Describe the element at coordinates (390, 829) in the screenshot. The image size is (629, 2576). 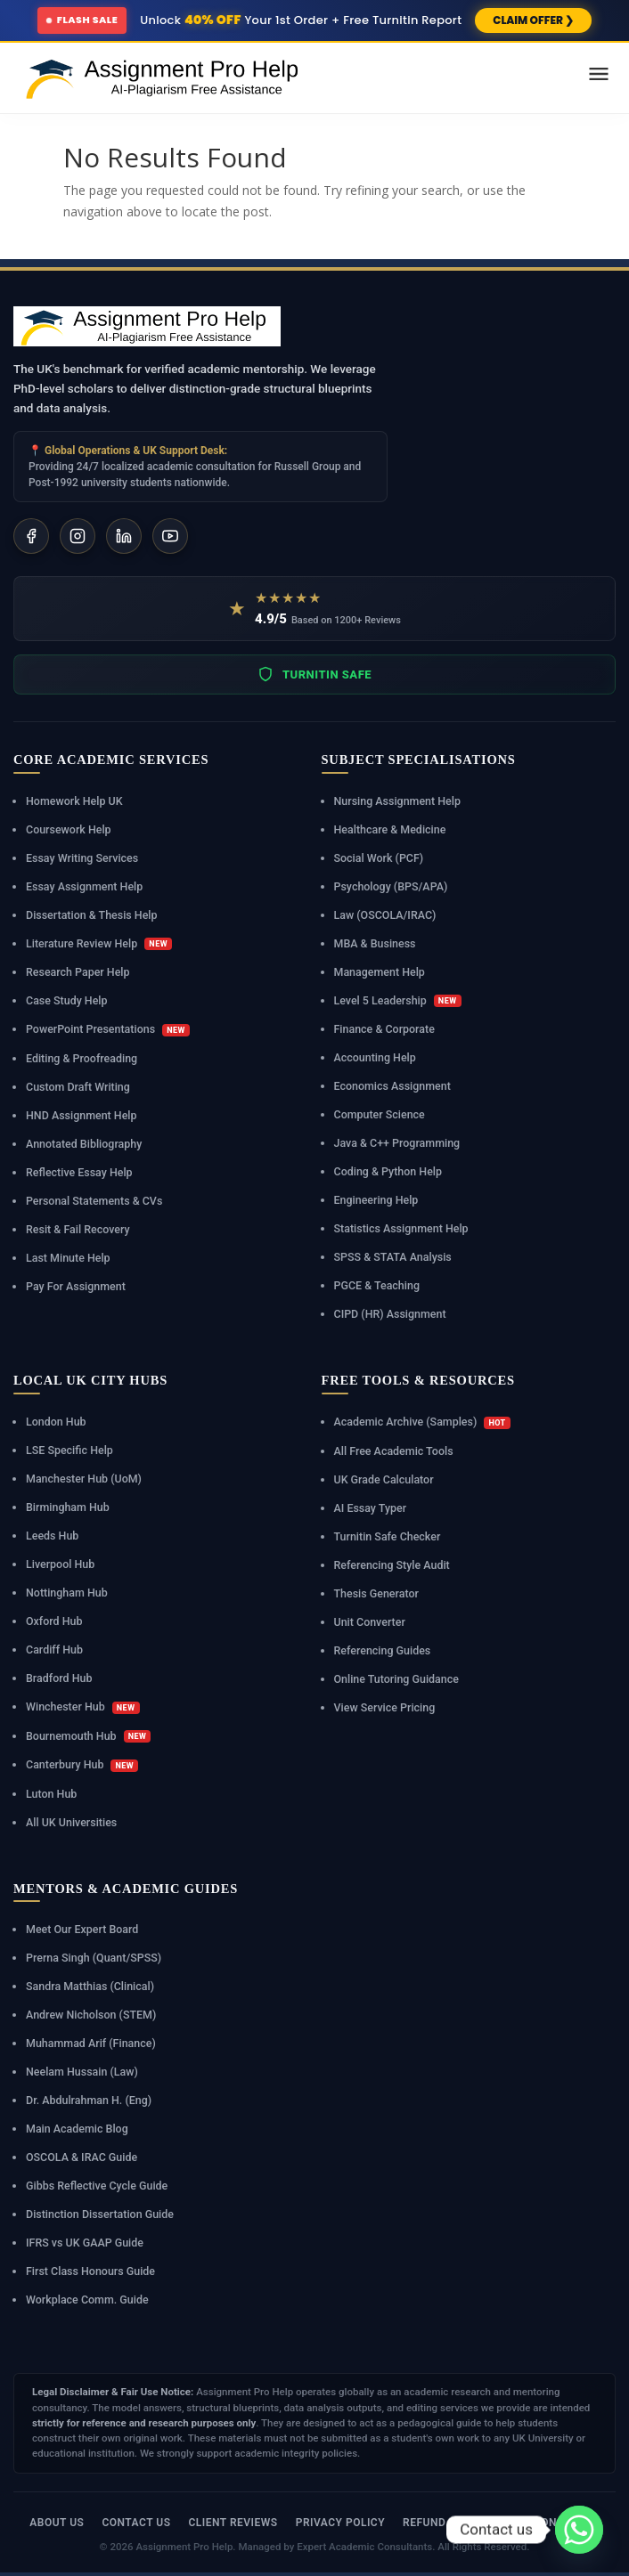
I see `Healthcare & Medicine` at that location.